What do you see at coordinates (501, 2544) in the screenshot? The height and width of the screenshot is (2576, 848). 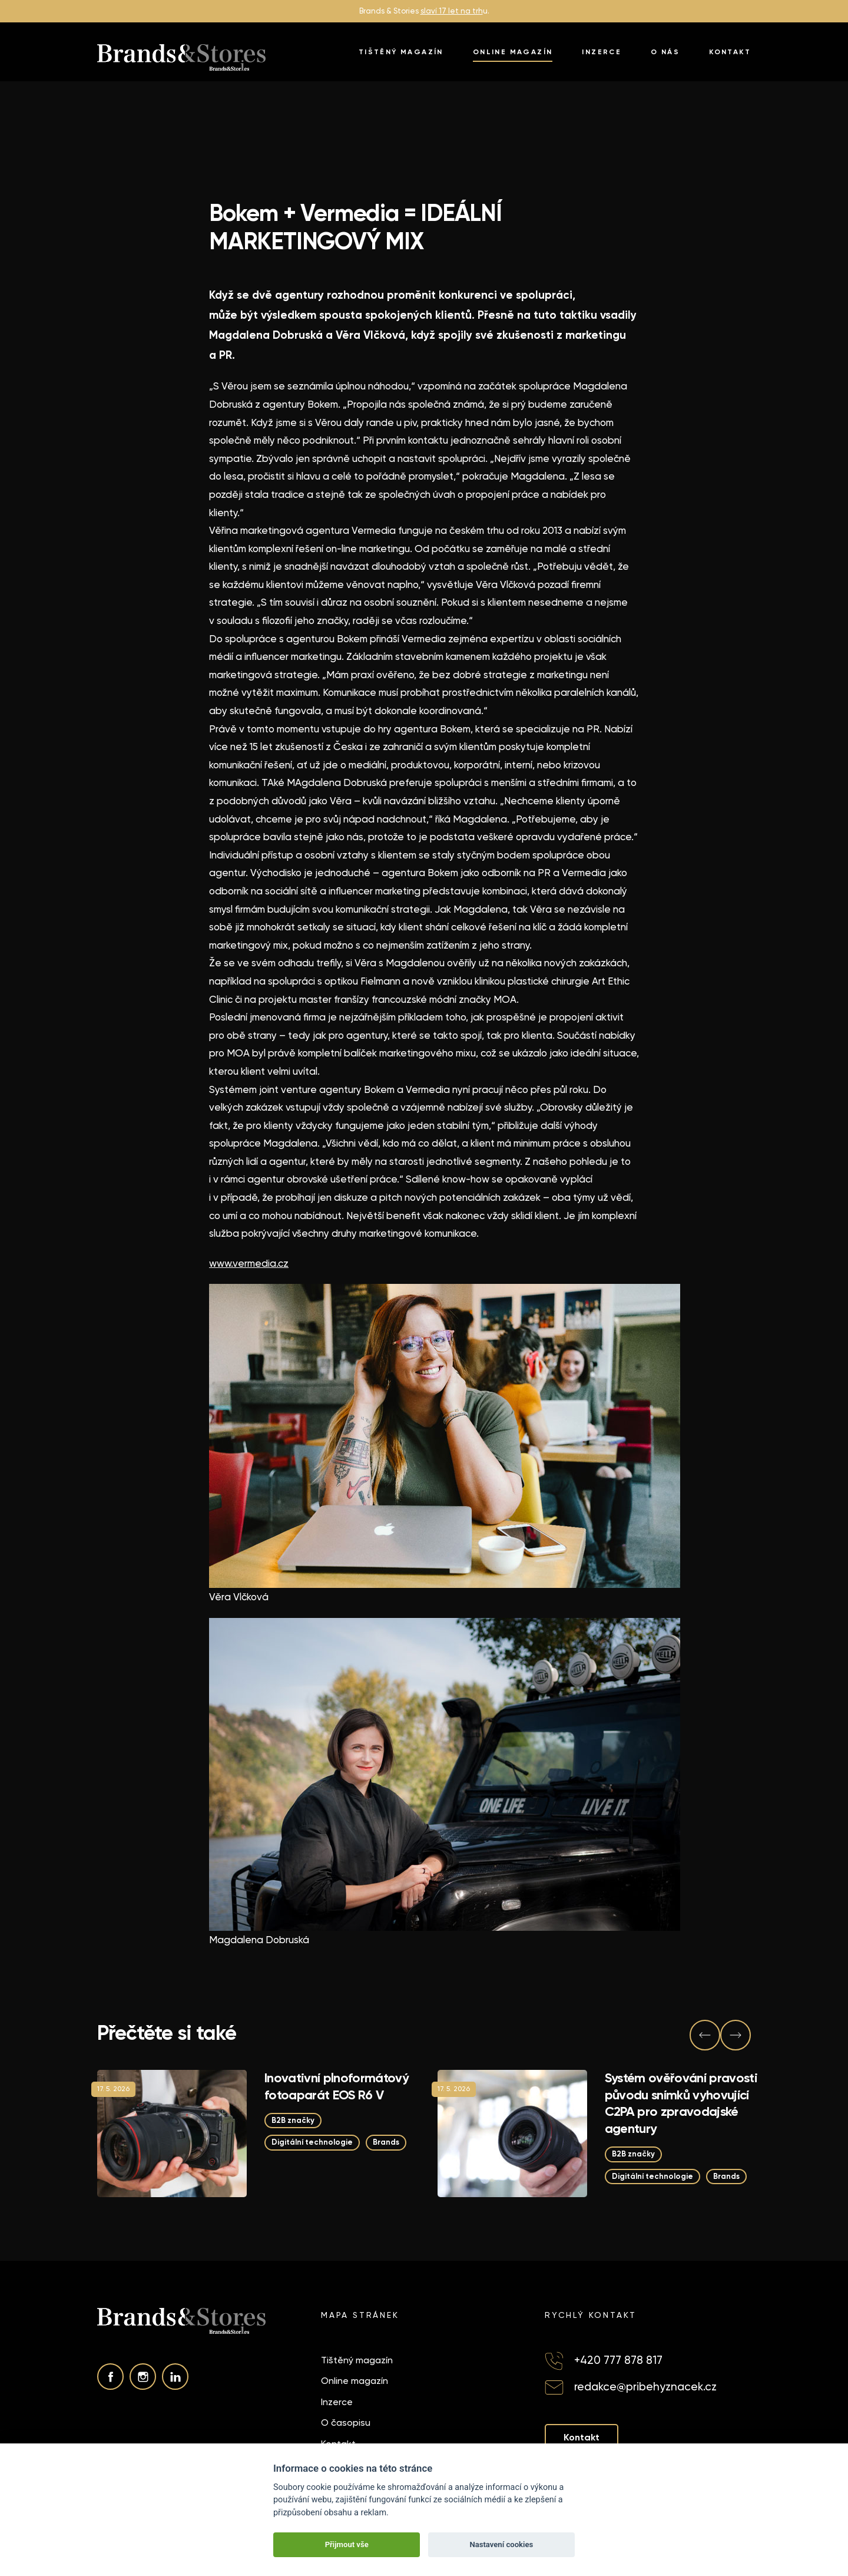 I see `Nastavení cookies` at bounding box center [501, 2544].